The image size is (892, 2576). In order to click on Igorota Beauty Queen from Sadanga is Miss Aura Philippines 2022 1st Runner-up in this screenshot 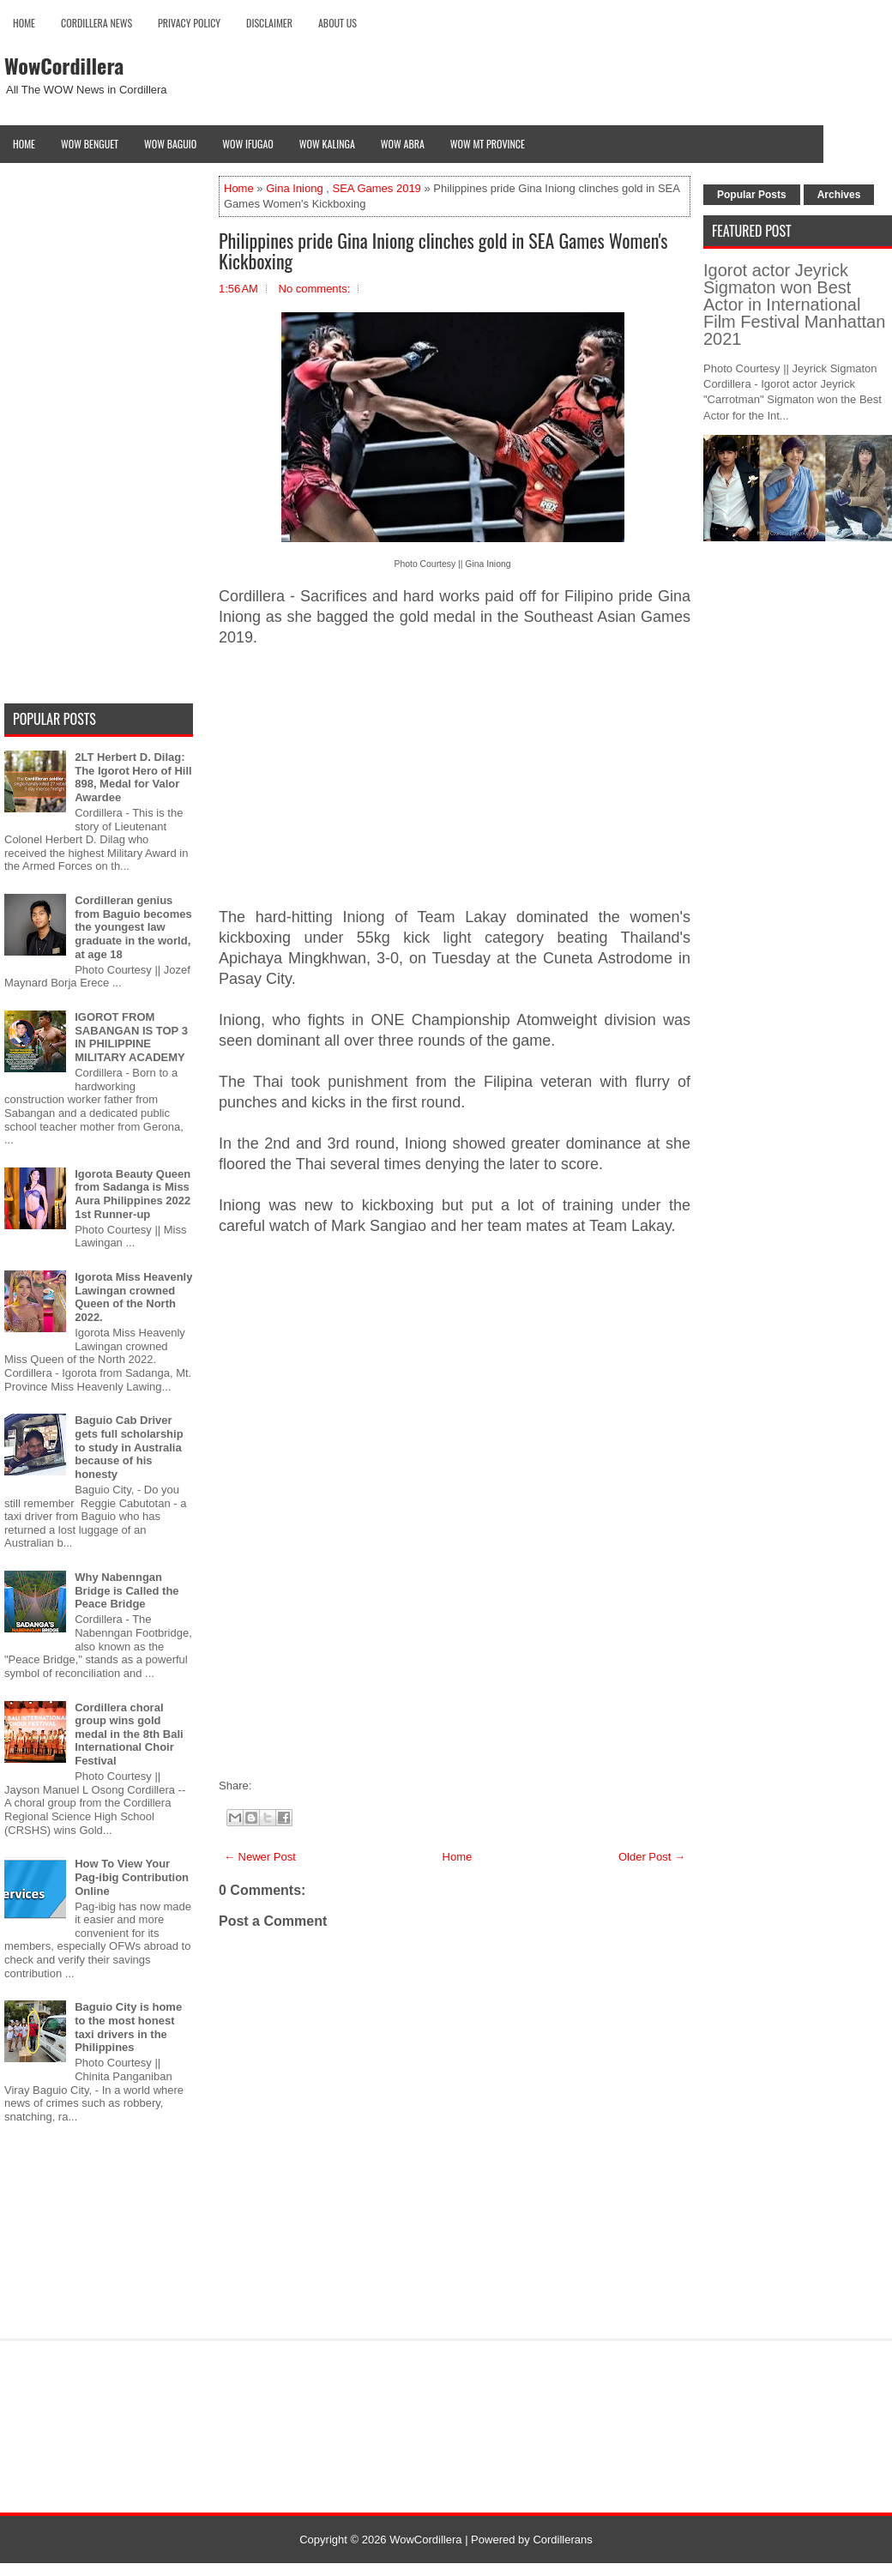, I will do `click(132, 1194)`.